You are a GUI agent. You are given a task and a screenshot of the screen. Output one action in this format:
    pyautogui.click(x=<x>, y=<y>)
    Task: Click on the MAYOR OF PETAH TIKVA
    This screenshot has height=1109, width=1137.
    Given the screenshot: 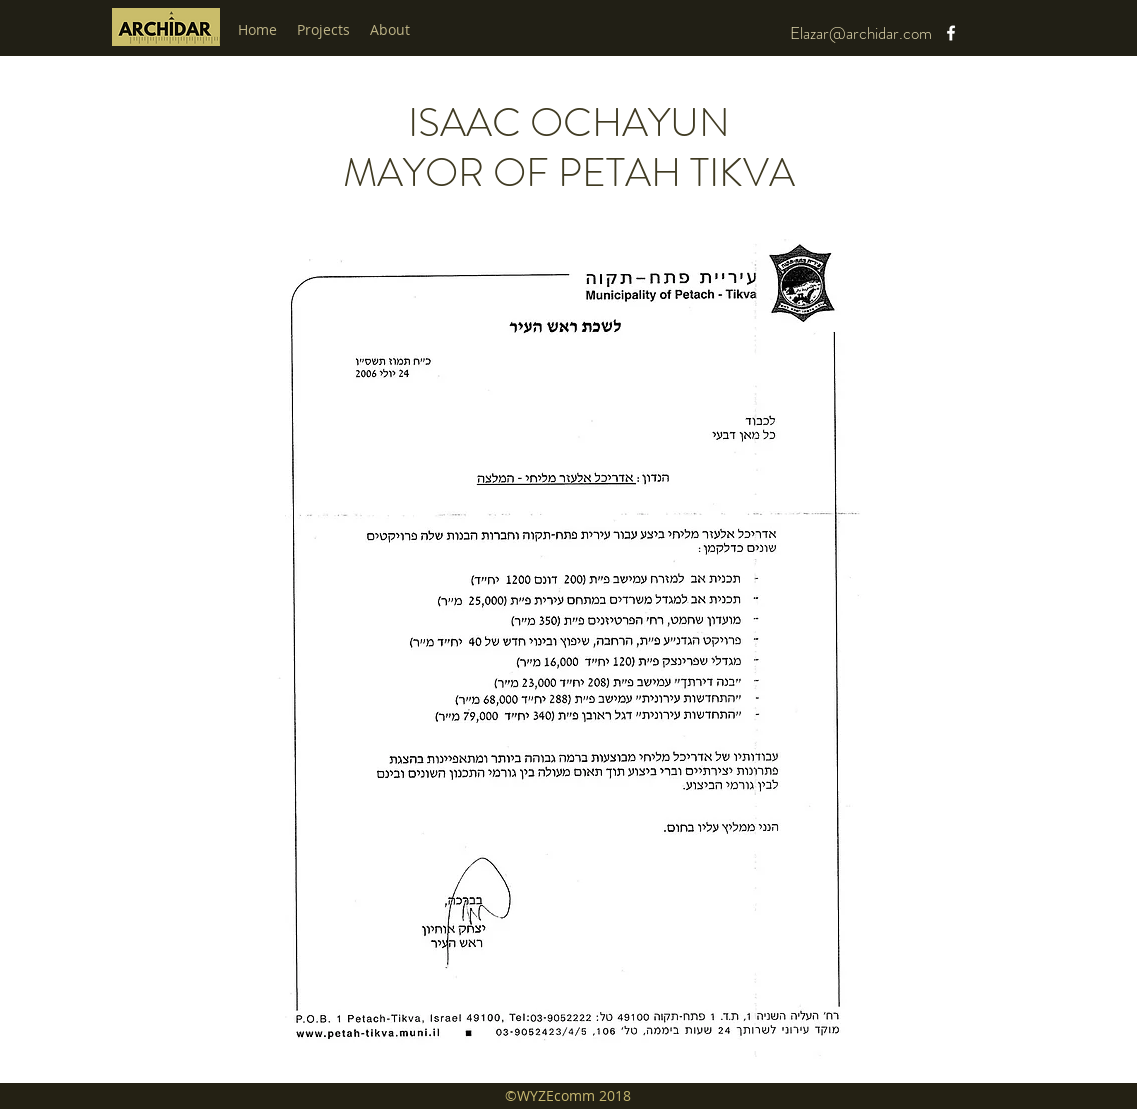 What is the action you would take?
    pyautogui.click(x=569, y=172)
    